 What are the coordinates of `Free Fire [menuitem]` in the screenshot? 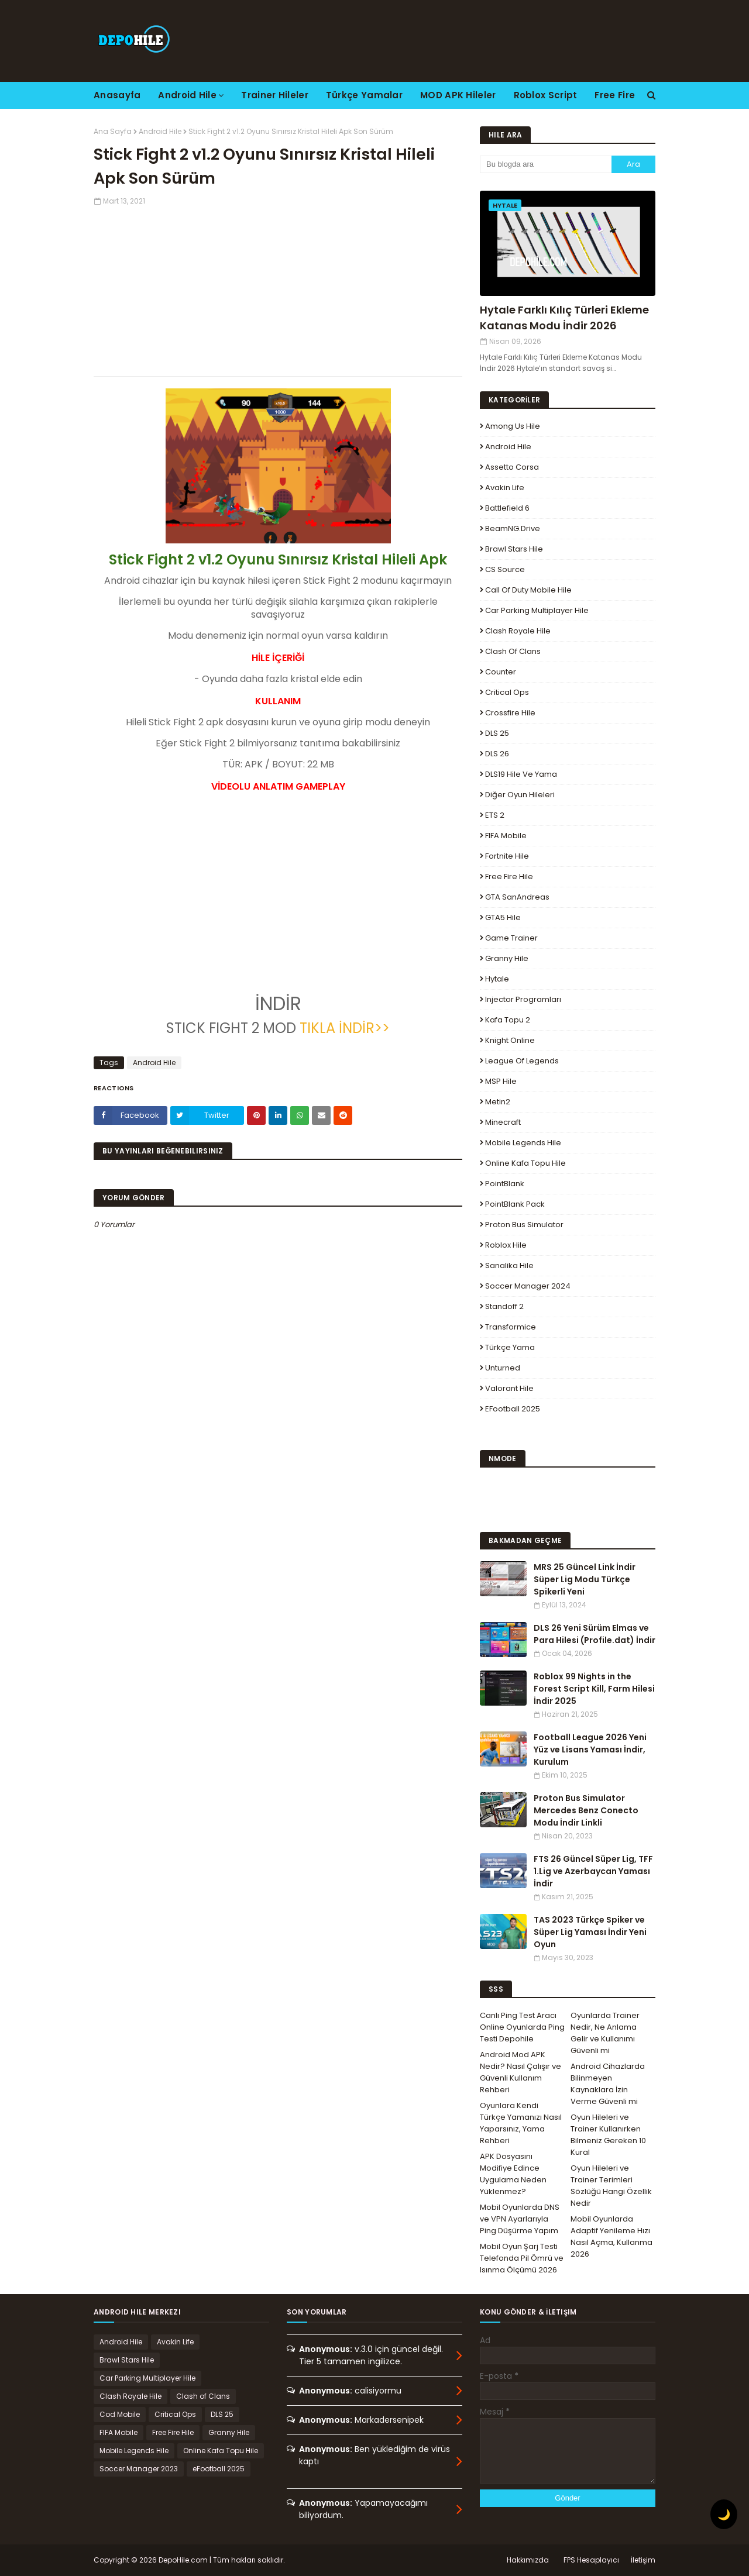 It's located at (615, 95).